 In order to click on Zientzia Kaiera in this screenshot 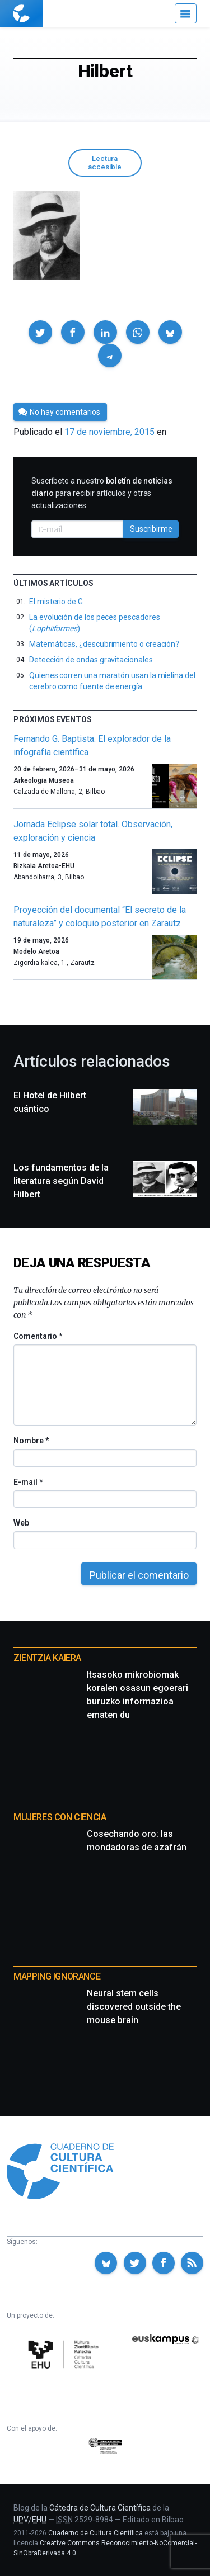, I will do `click(47, 1657)`.